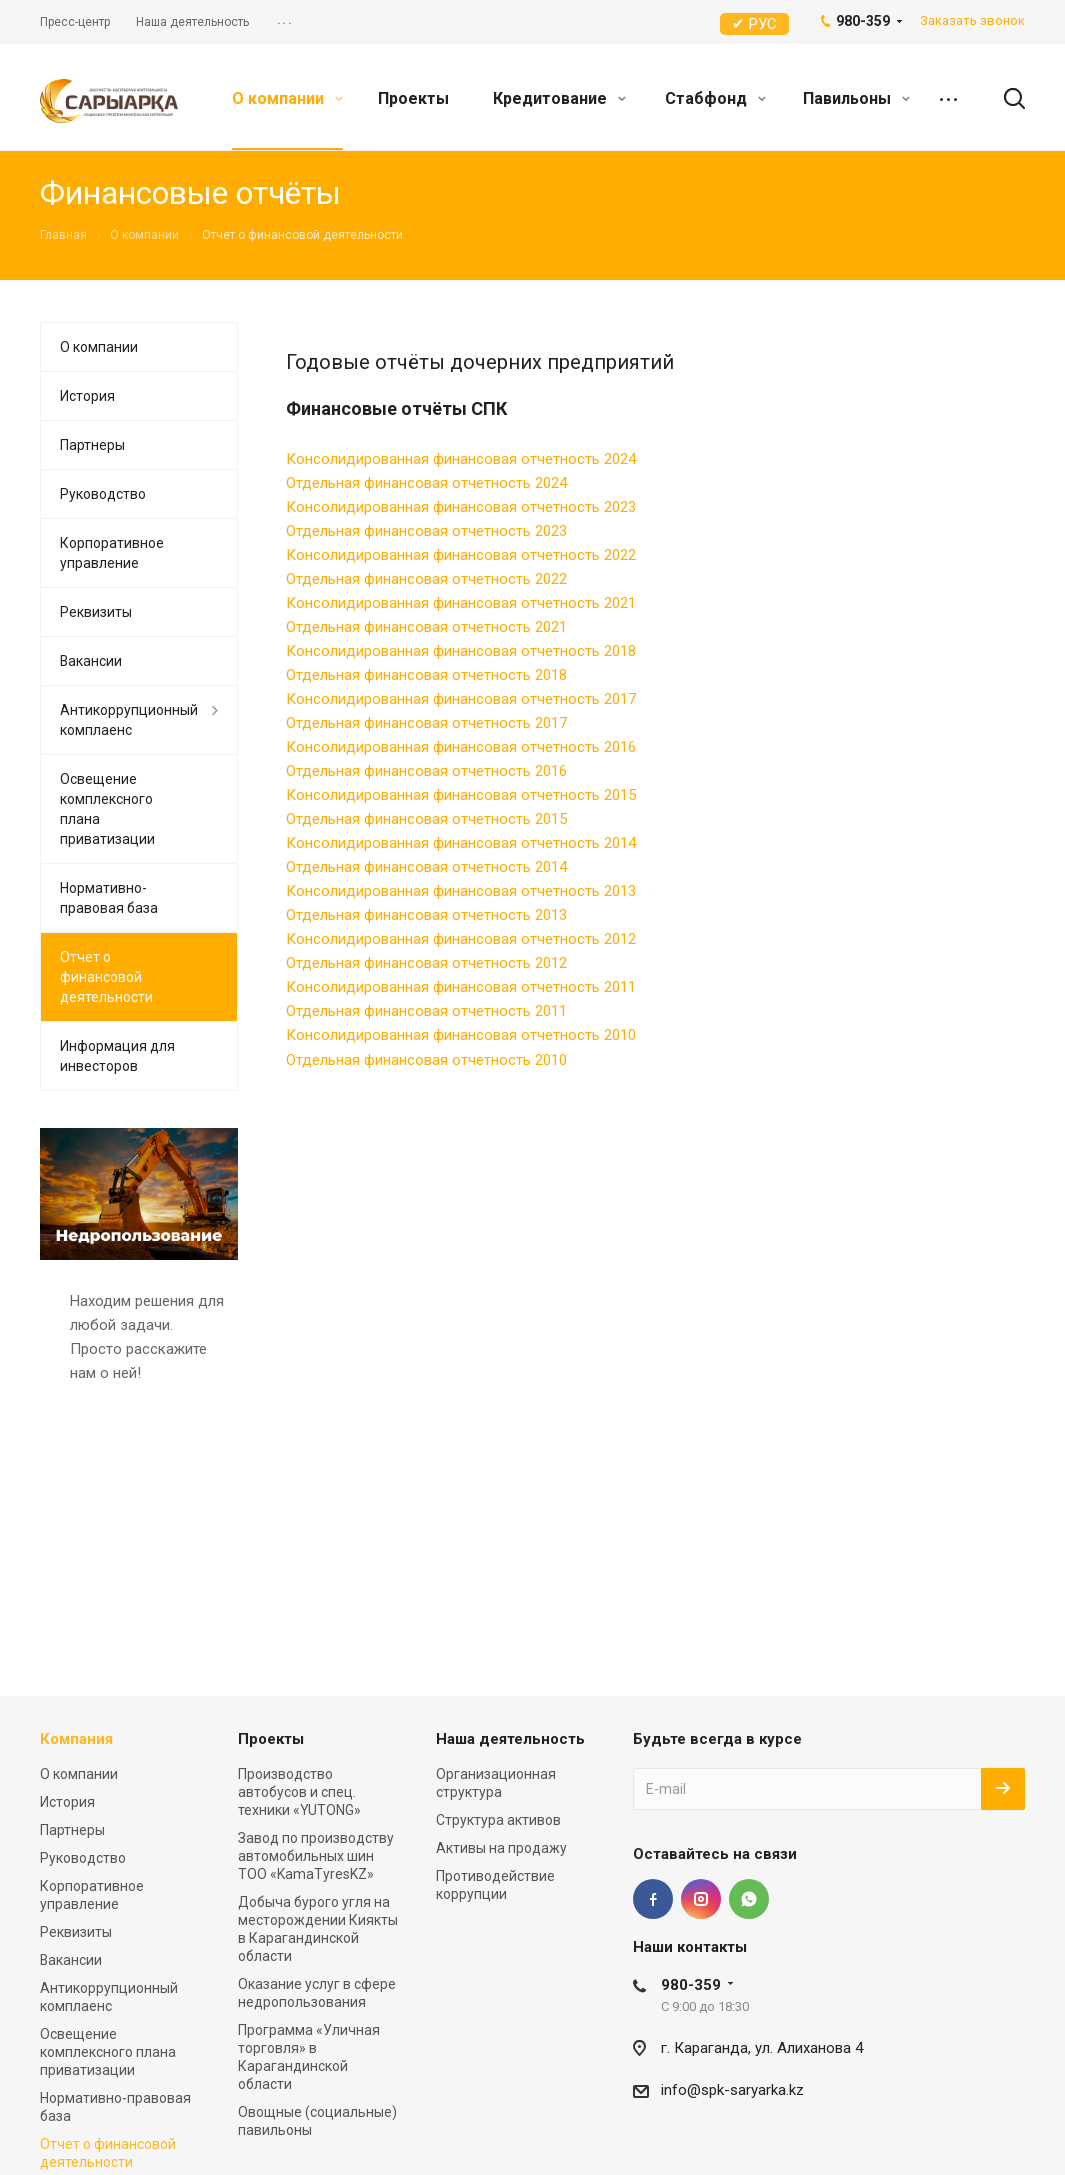 The width and height of the screenshot is (1065, 2175). Describe the element at coordinates (461, 459) in the screenshot. I see `Консолидированная финансовая отчетность 2024` at that location.